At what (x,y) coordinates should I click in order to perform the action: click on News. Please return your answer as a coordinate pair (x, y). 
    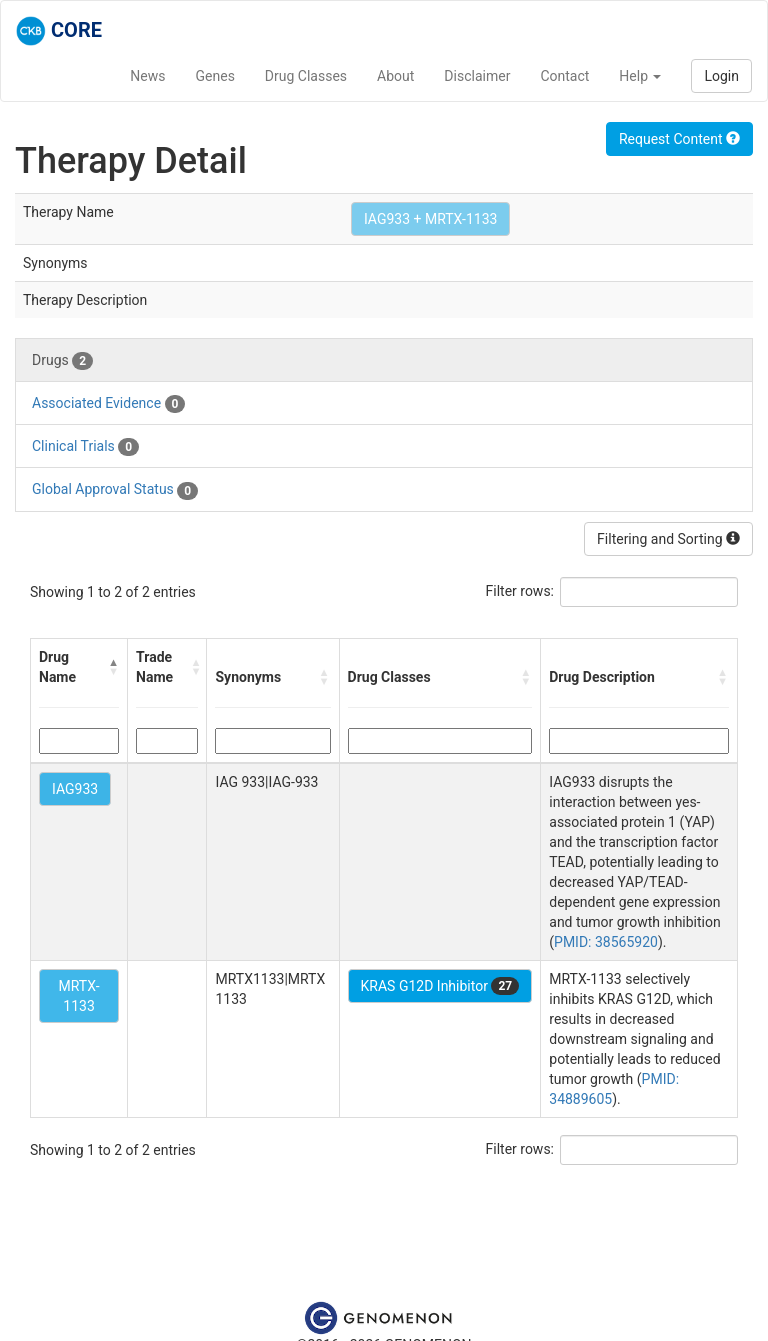
    Looking at the image, I should click on (147, 76).